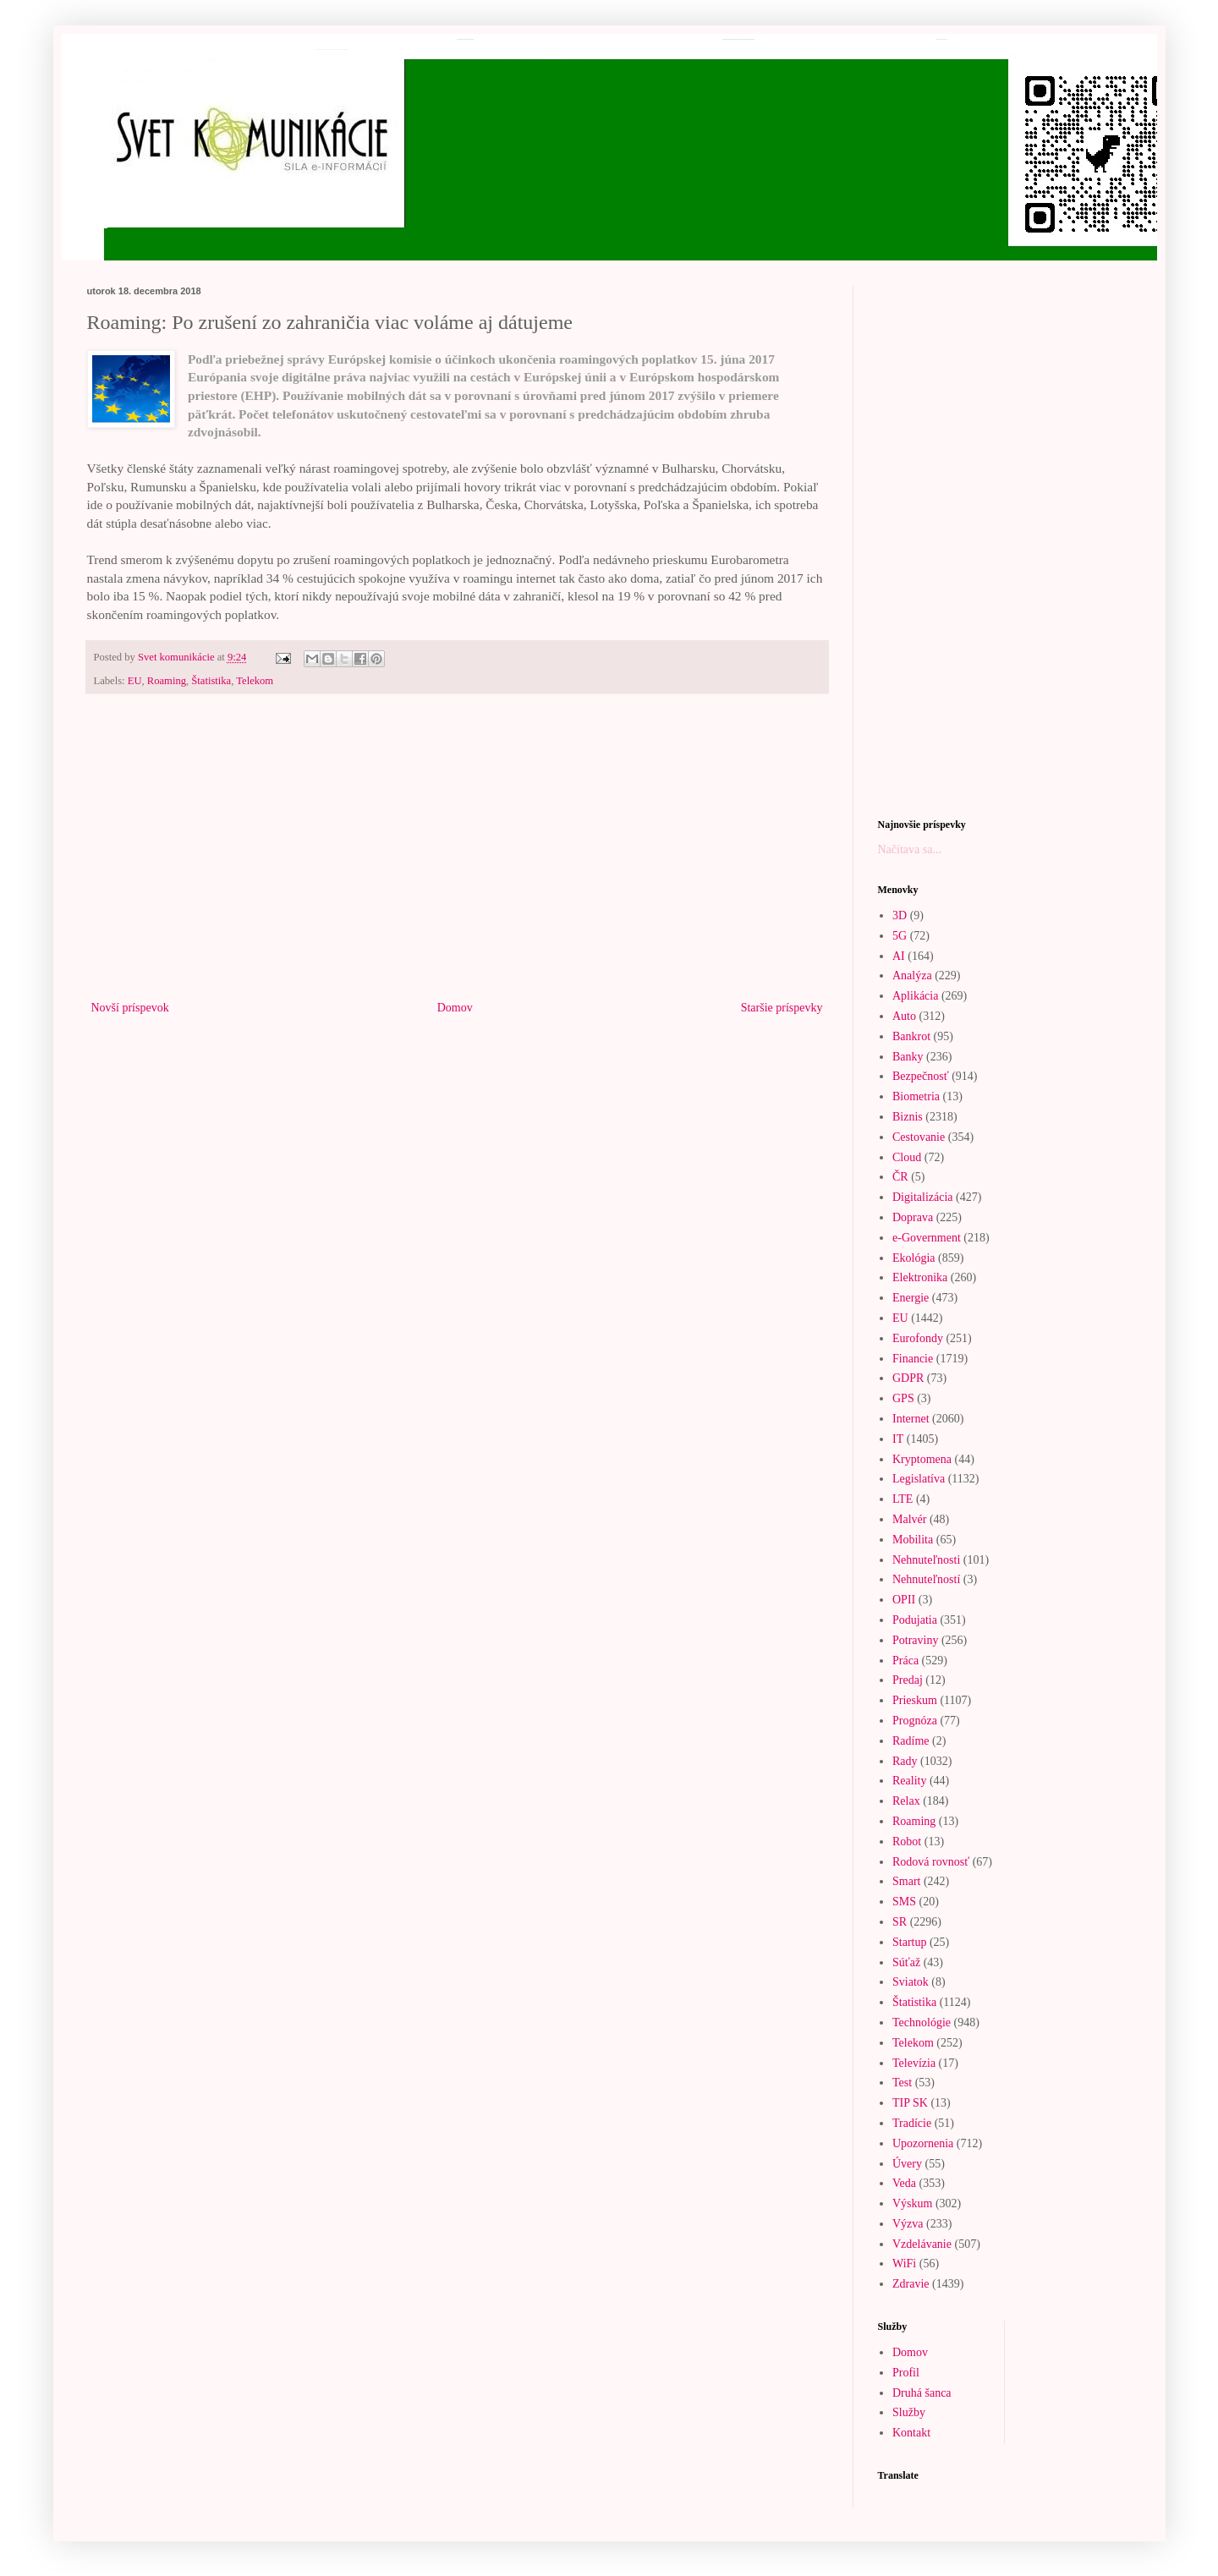 The width and height of the screenshot is (1218, 2576). Describe the element at coordinates (905, 1761) in the screenshot. I see `Rady` at that location.